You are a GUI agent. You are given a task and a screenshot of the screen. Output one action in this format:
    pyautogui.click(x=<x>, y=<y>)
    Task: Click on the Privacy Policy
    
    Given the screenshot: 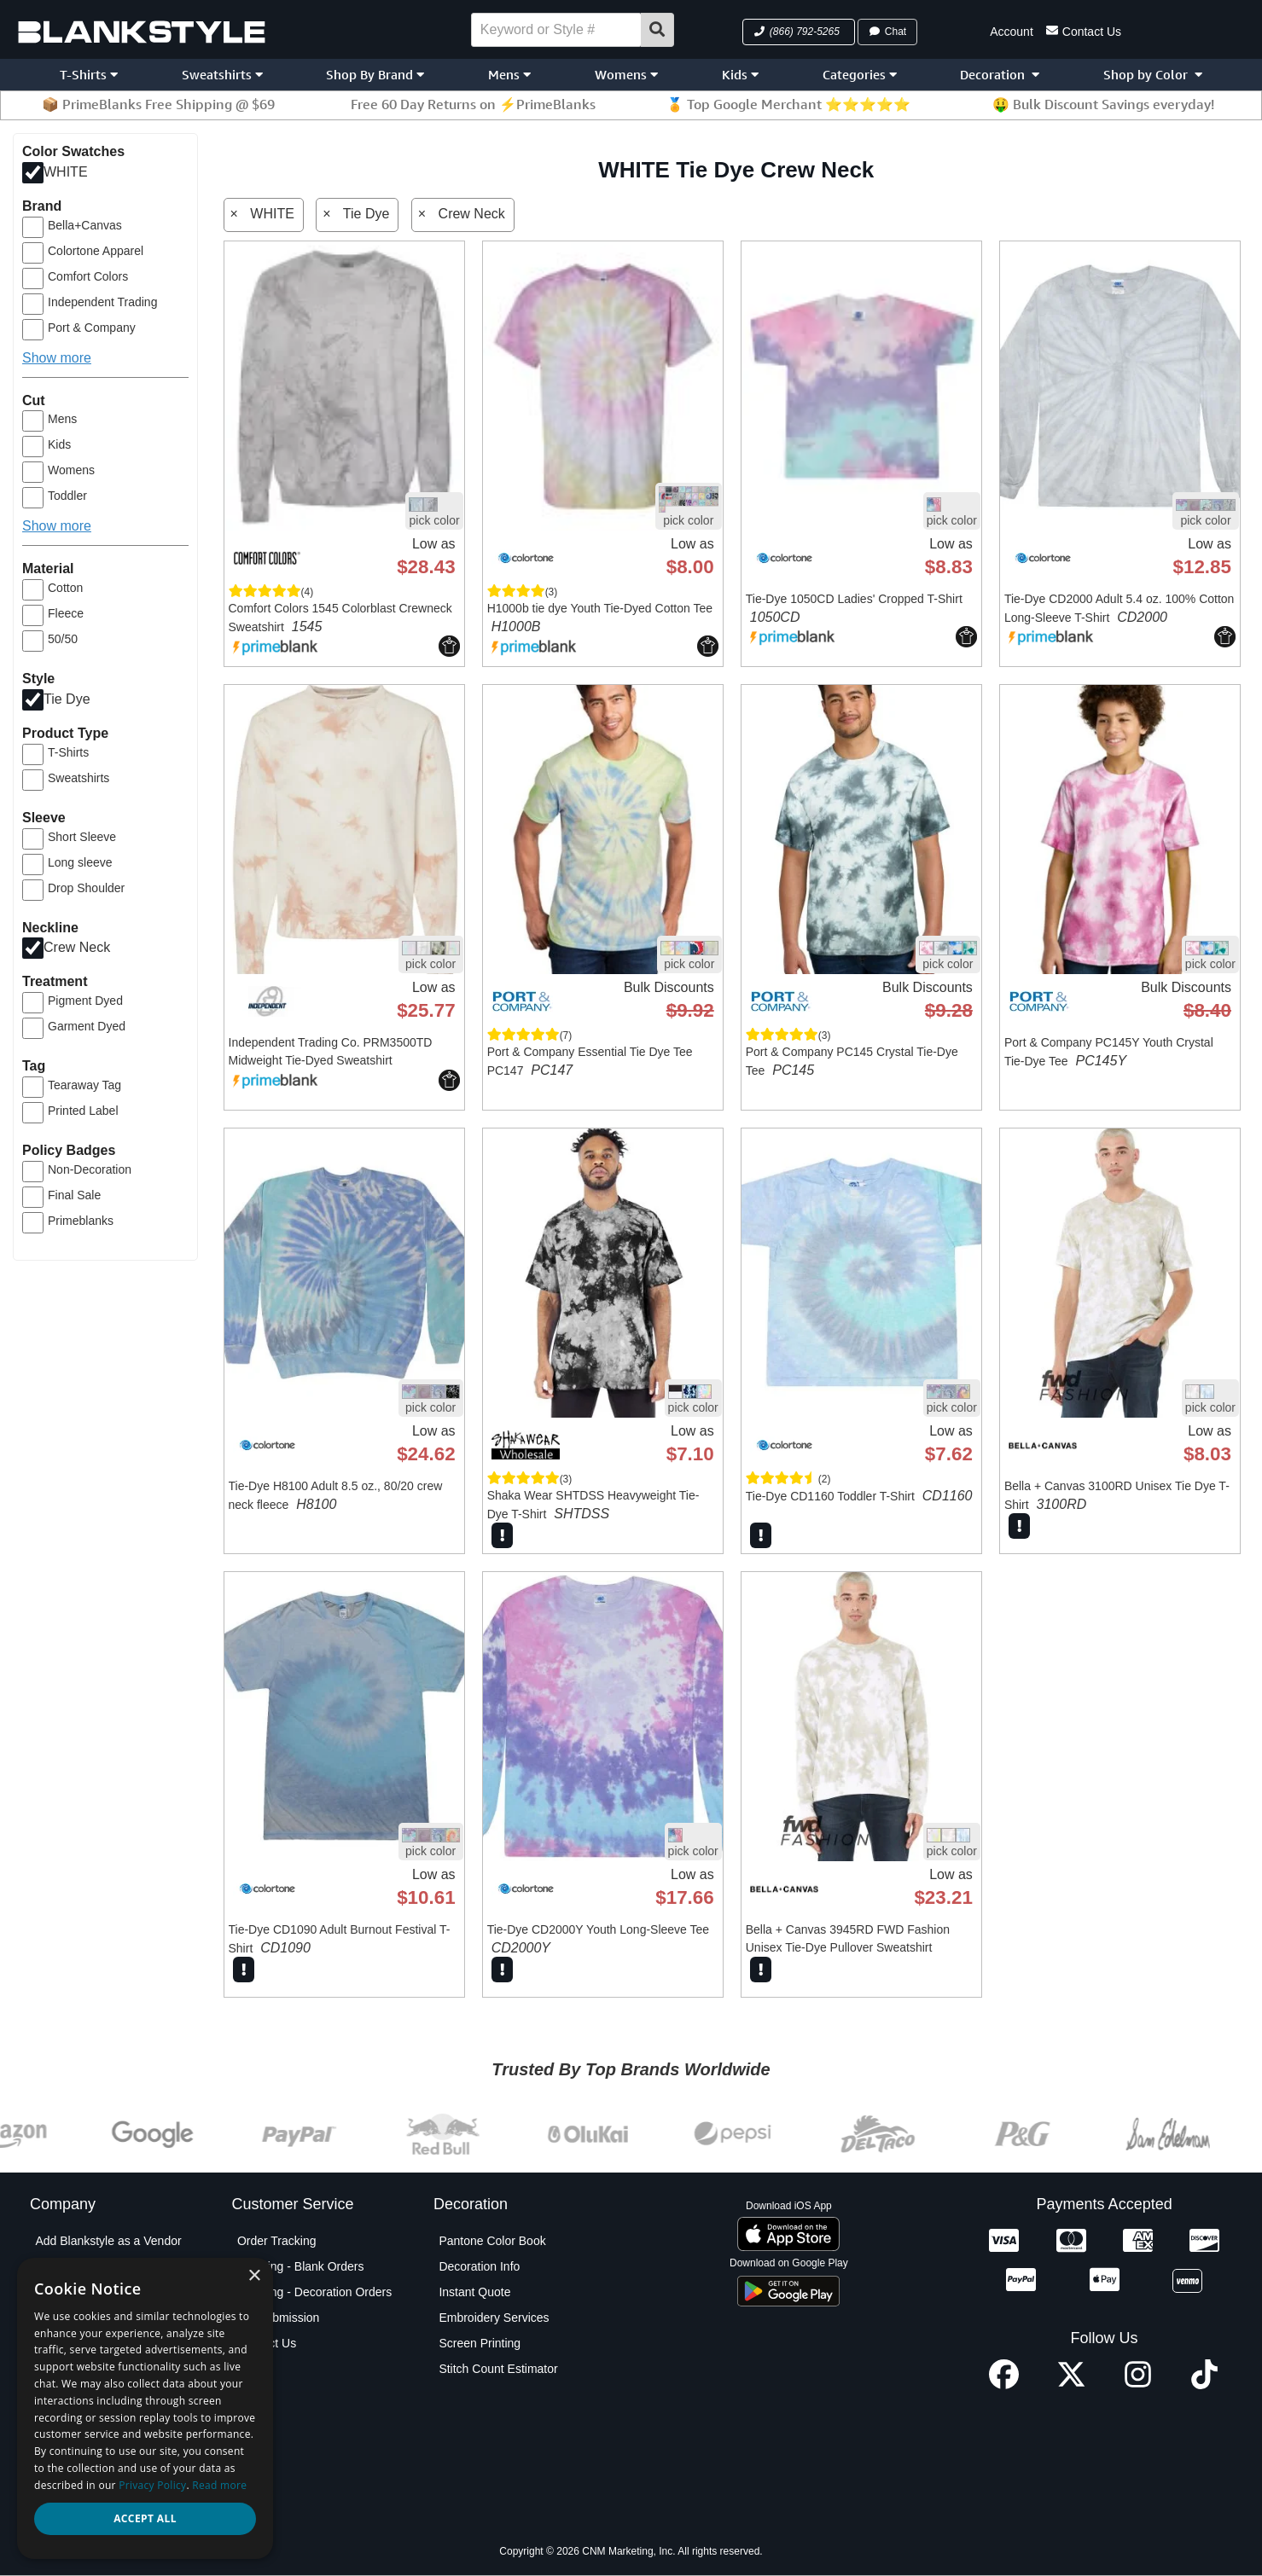 What is the action you would take?
    pyautogui.click(x=72, y=2420)
    